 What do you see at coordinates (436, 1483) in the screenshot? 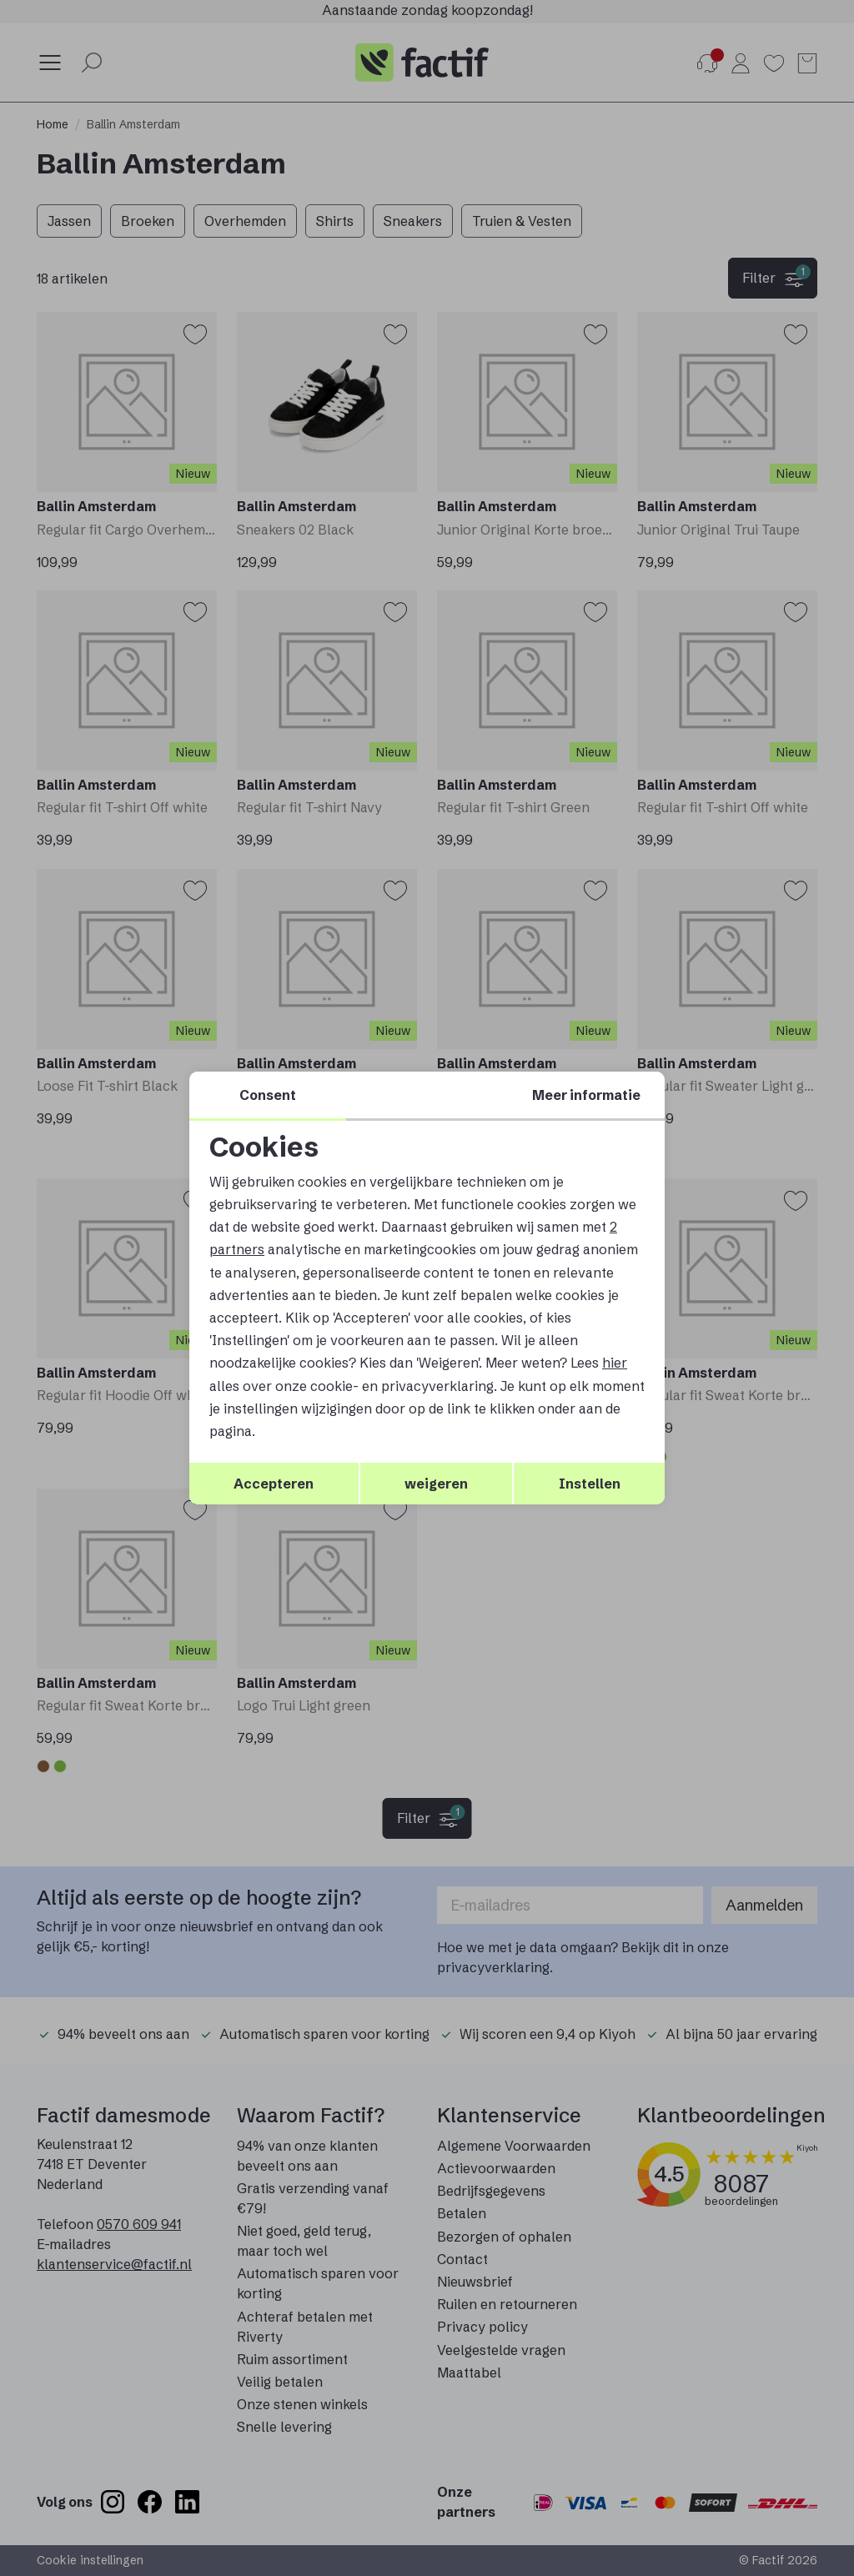
I see `weigeren` at bounding box center [436, 1483].